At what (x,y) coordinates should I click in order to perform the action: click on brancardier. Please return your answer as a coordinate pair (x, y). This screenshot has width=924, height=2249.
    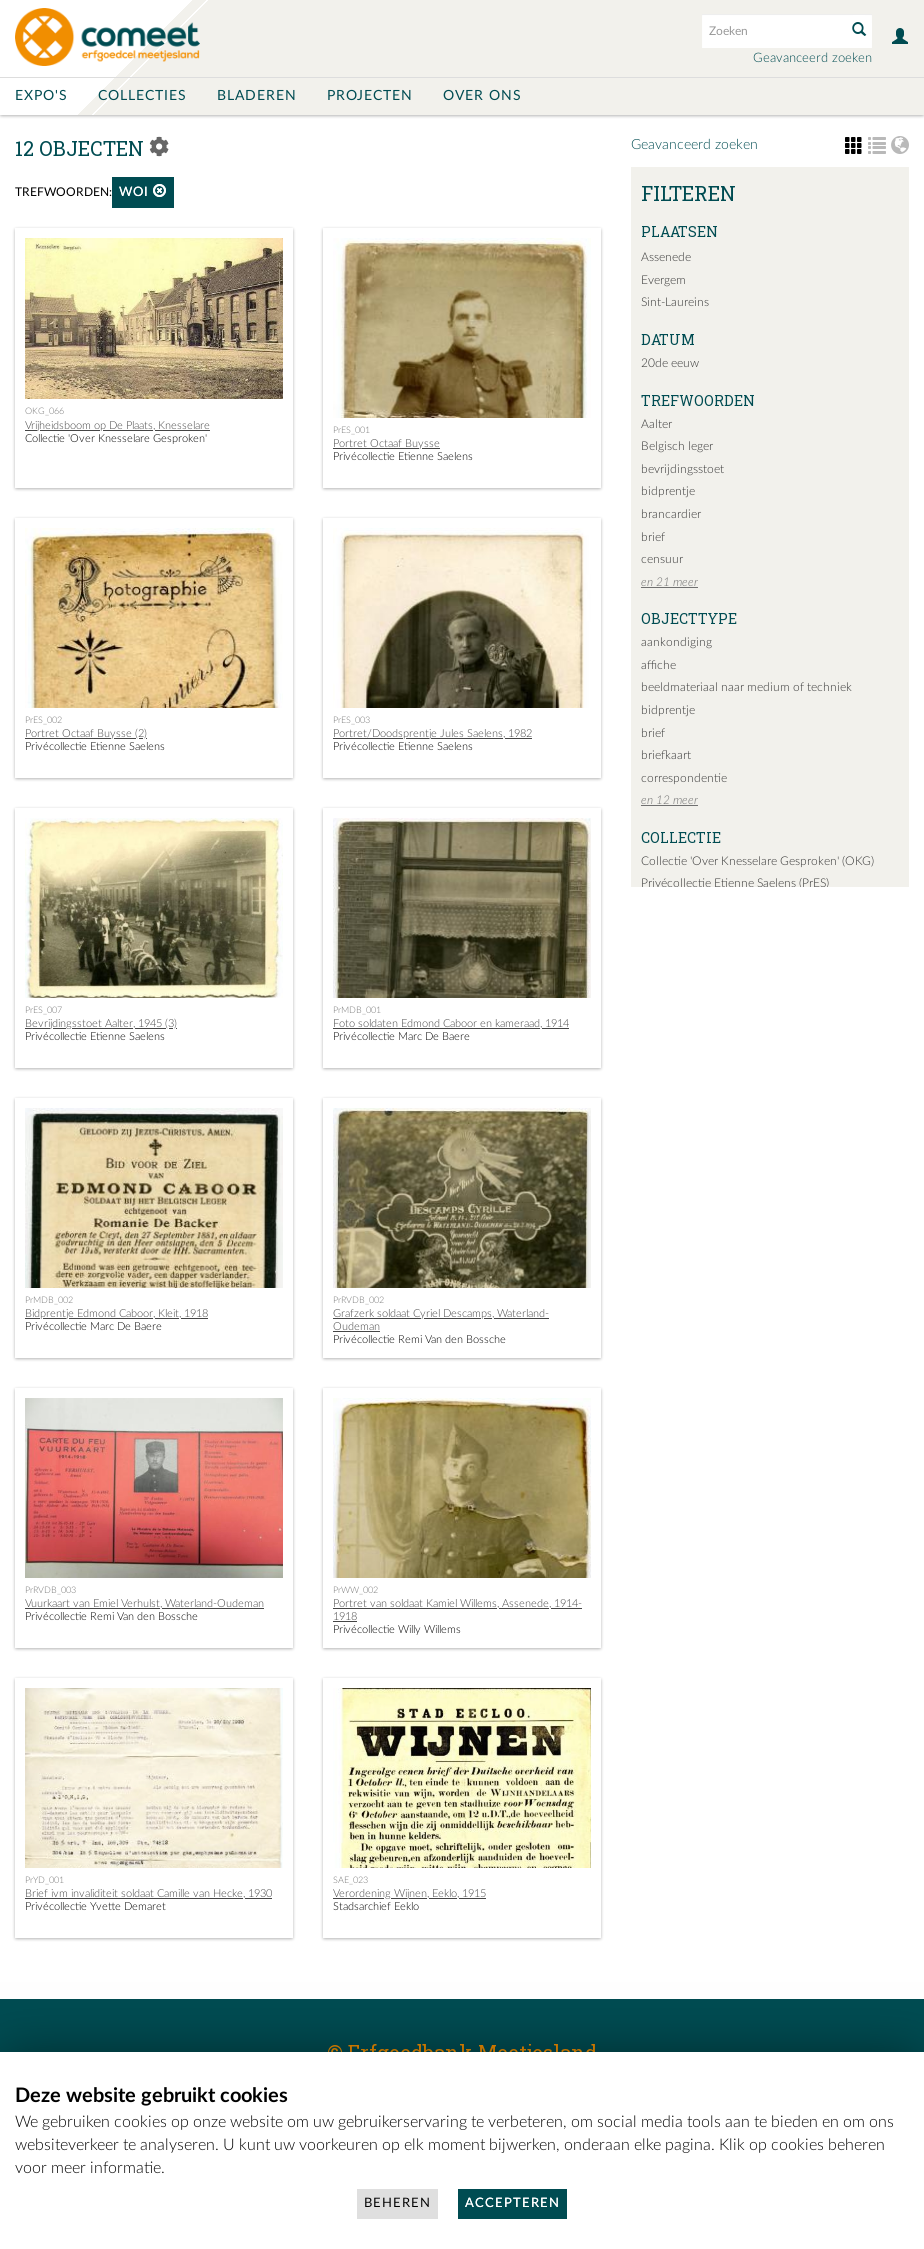
    Looking at the image, I should click on (671, 514).